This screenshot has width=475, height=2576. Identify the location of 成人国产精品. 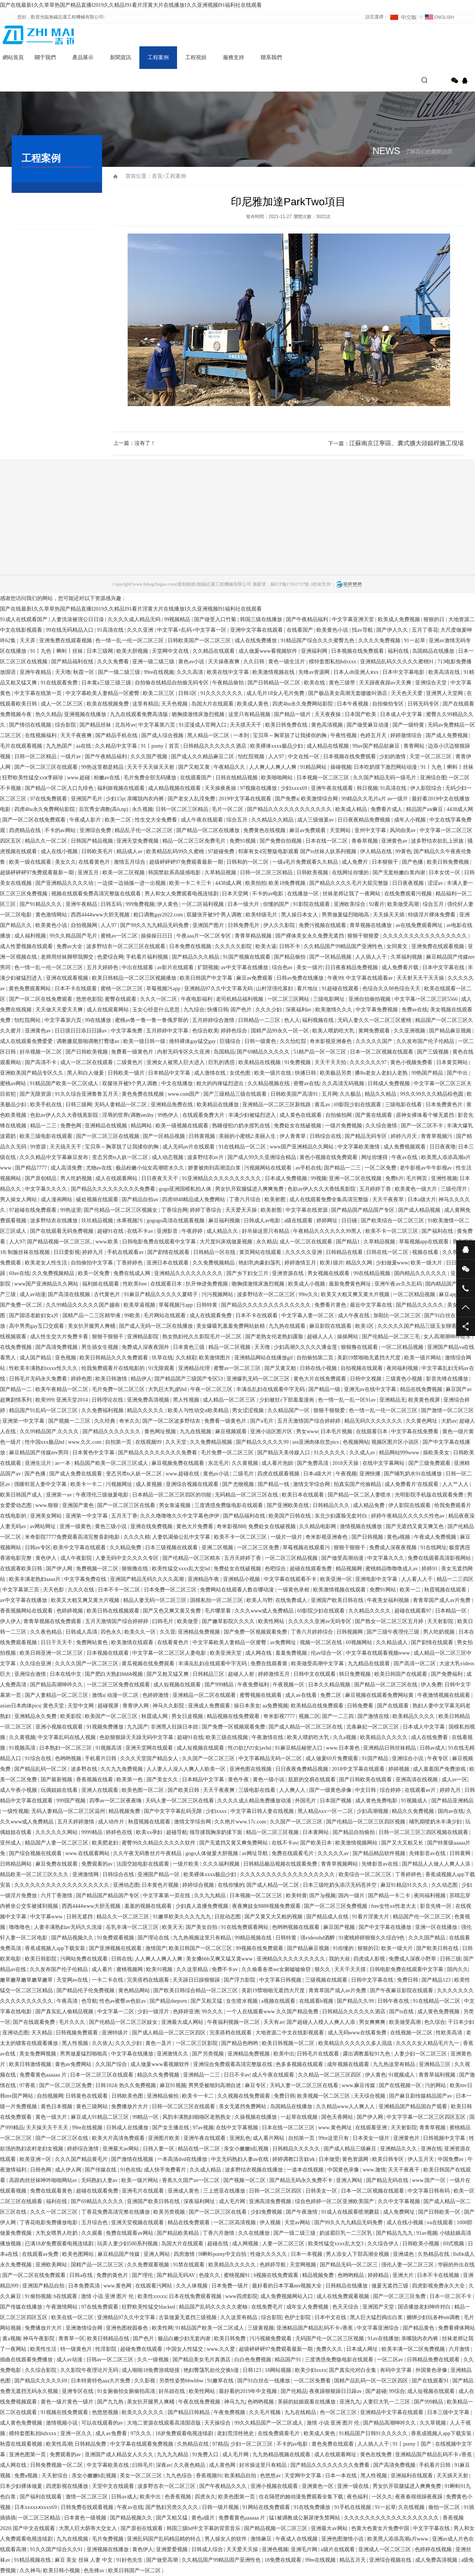
(36, 1358).